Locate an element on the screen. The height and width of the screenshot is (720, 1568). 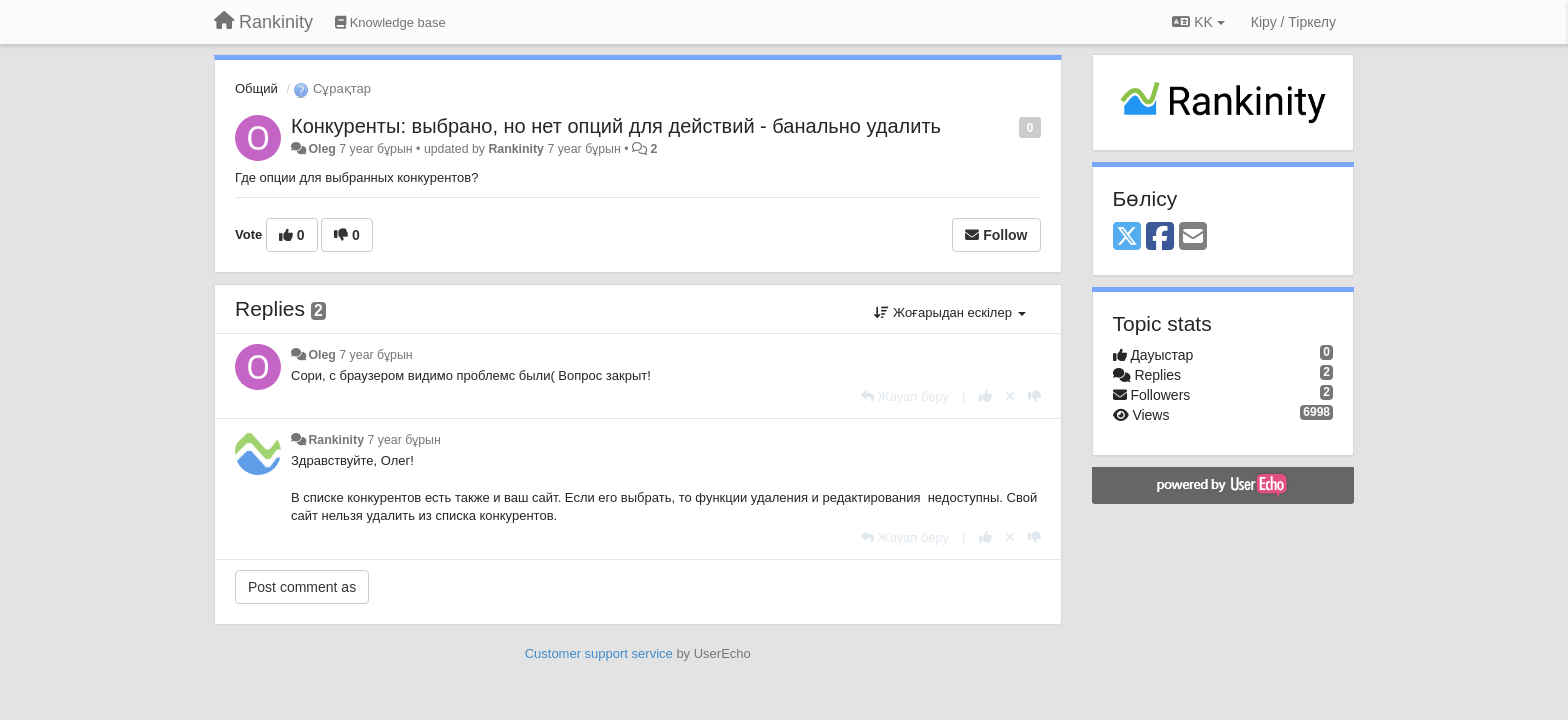
[X (Twitter)] is located at coordinates (1127, 237).